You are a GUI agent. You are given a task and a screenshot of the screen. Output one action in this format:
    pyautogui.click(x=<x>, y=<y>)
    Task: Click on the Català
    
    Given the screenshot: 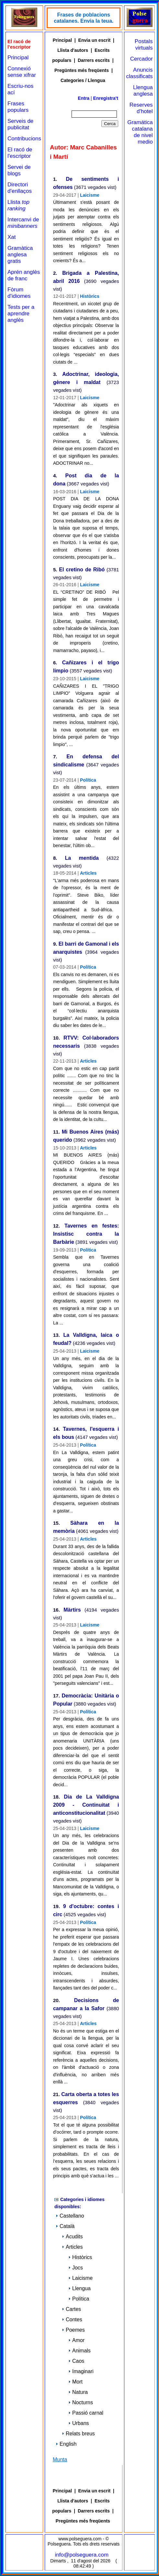 What is the action you would take?
    pyautogui.click(x=65, y=2226)
    